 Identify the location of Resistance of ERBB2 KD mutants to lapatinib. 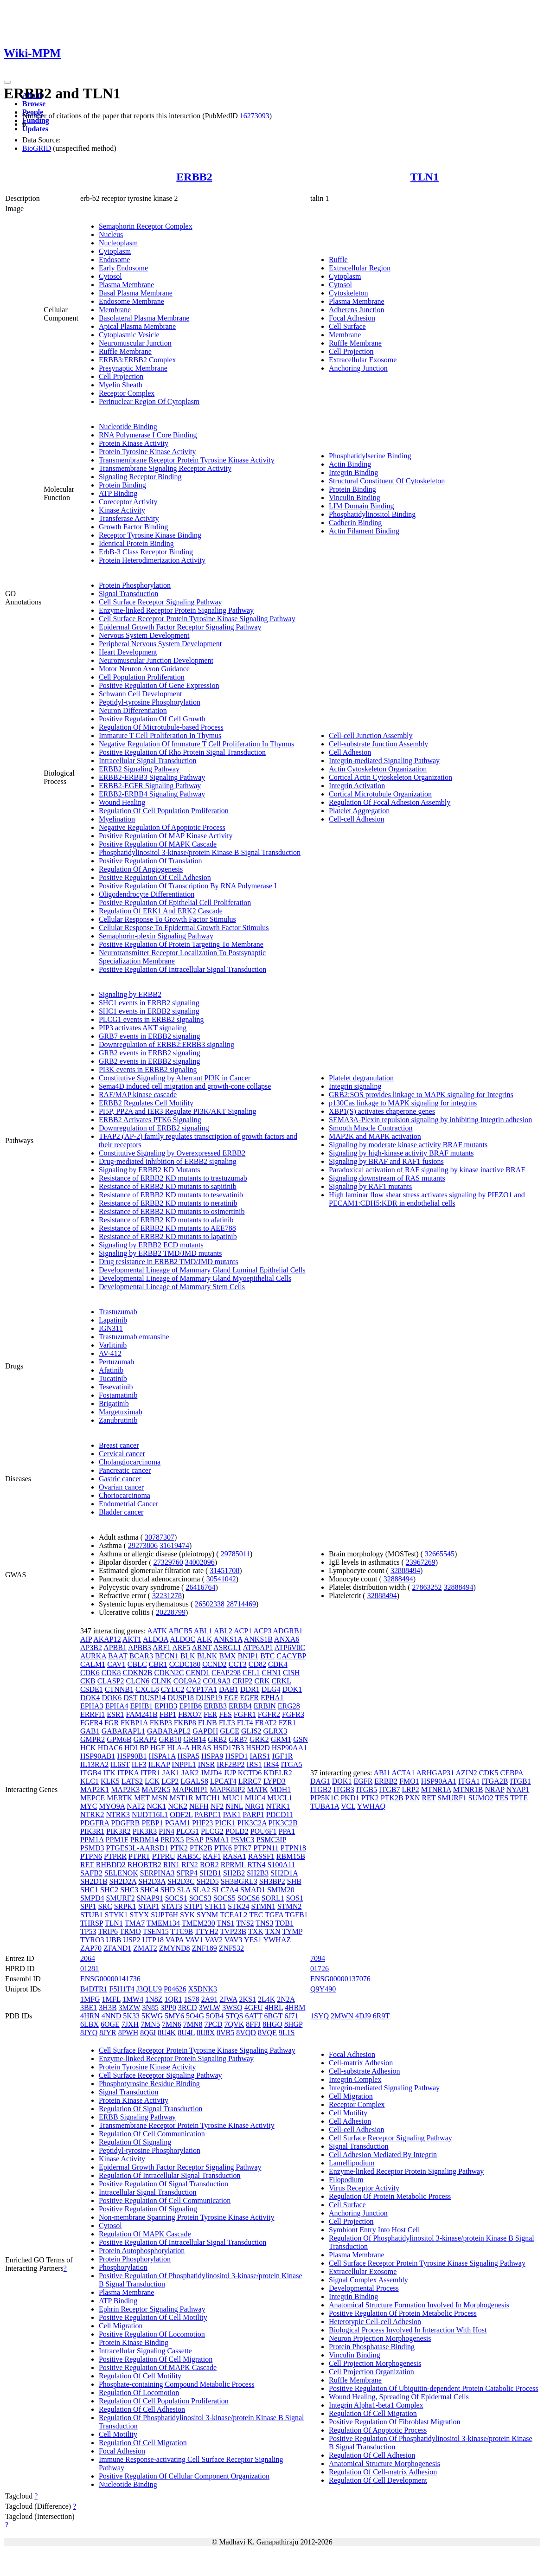
(168, 1236).